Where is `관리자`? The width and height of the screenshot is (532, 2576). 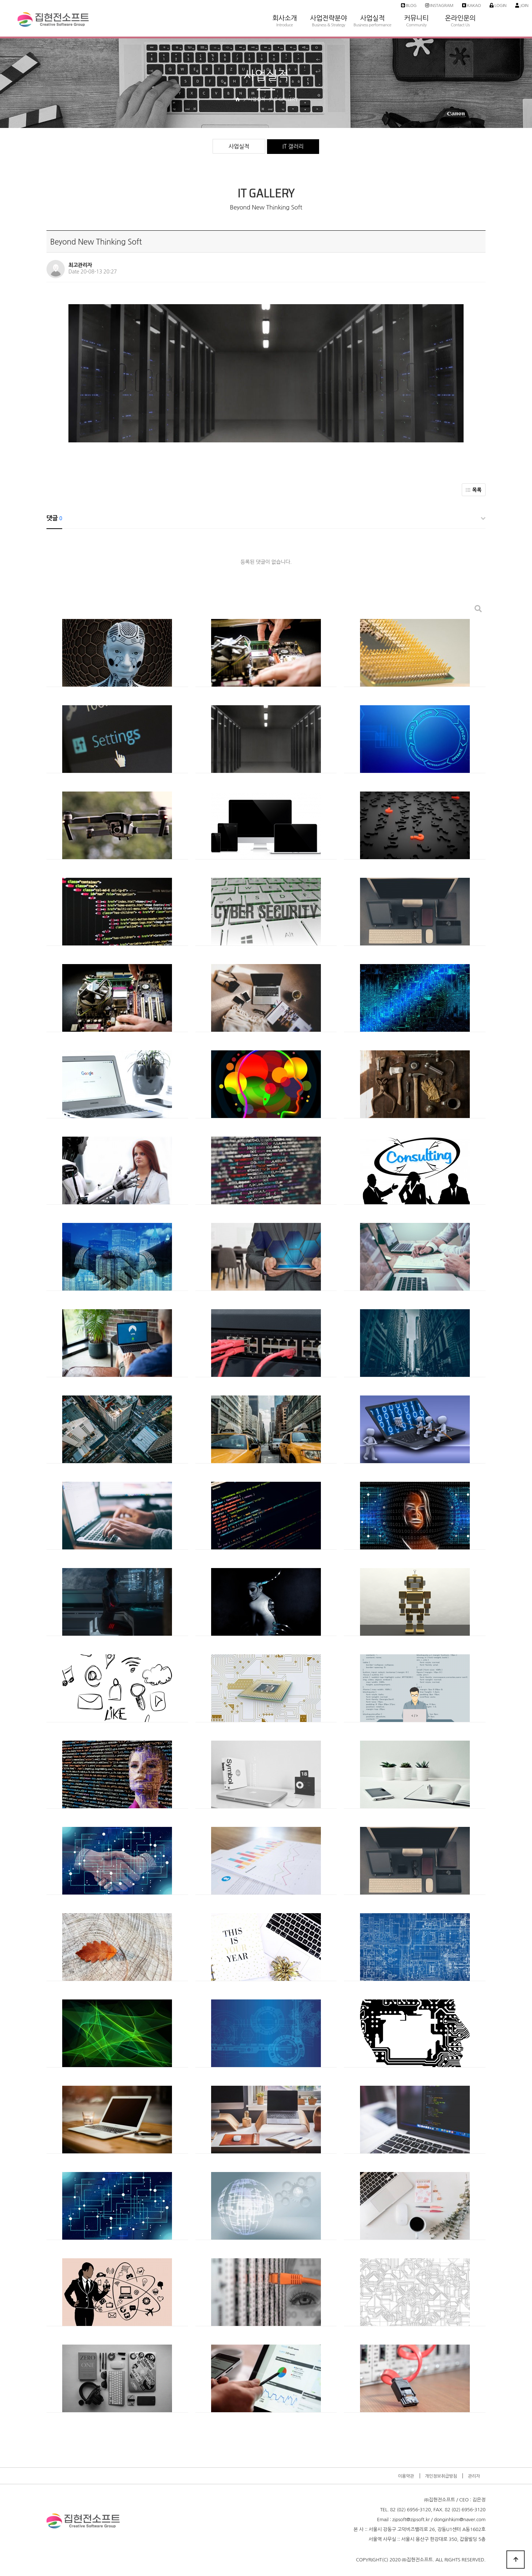 관리자 is located at coordinates (474, 2476).